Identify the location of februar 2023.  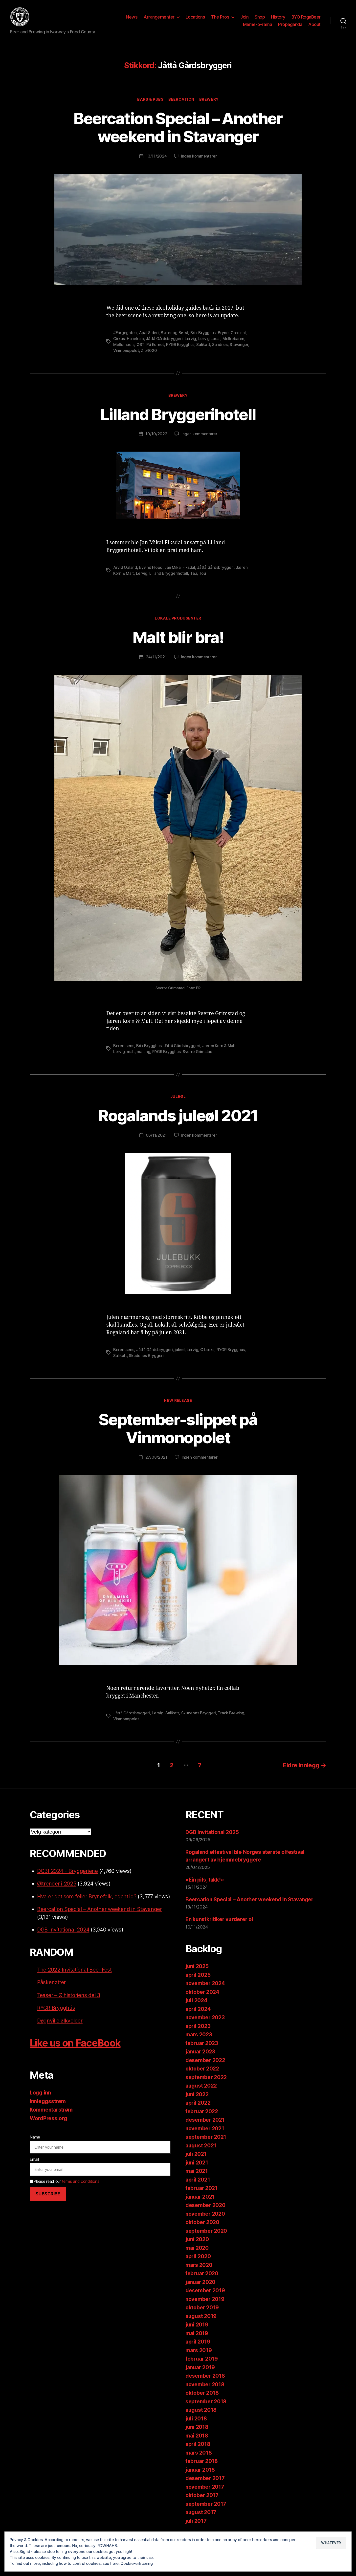
(201, 2046).